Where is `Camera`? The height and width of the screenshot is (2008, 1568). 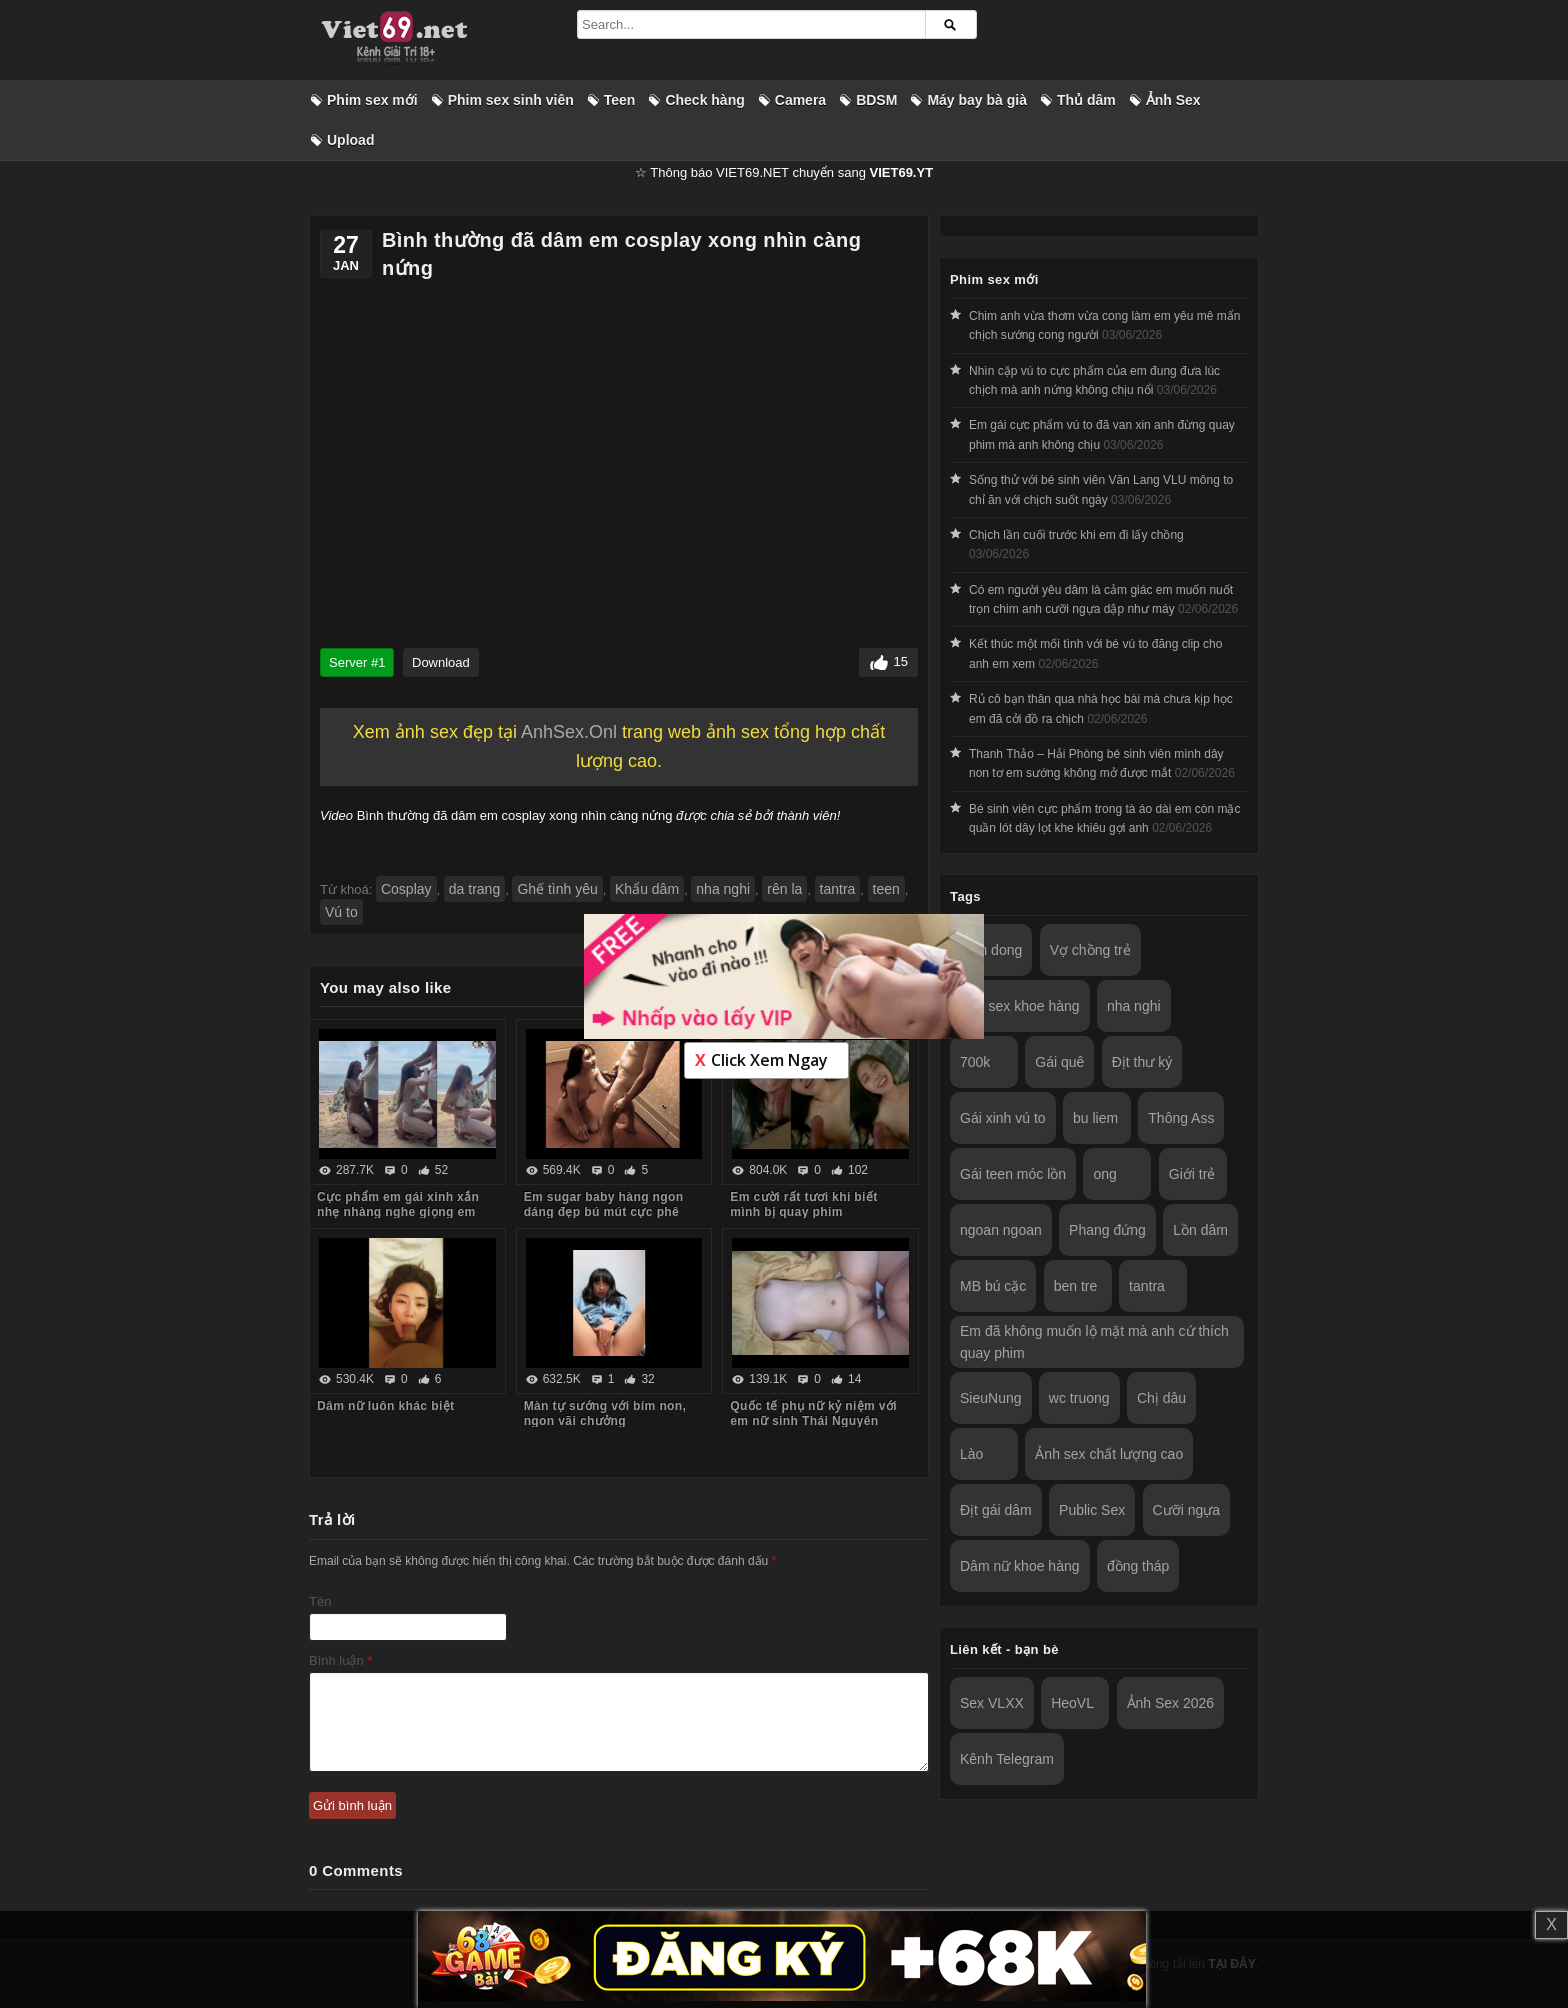
Camera is located at coordinates (800, 100).